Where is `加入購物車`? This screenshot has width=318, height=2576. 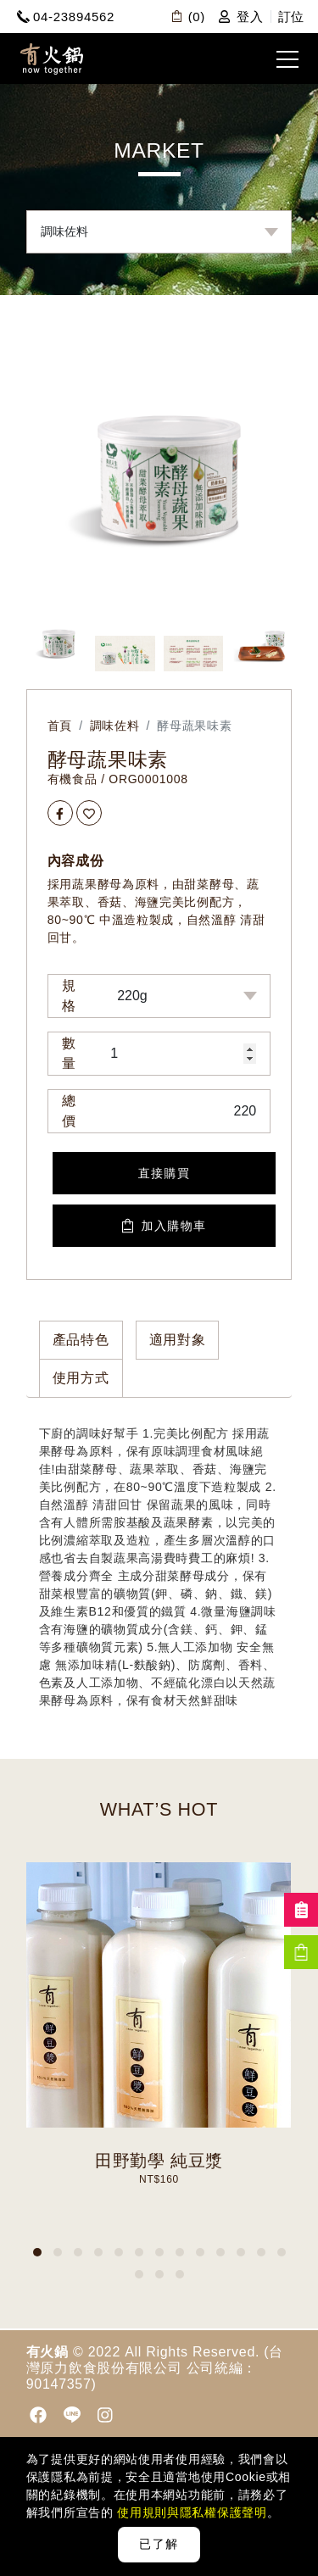 加入購物車 is located at coordinates (164, 1225).